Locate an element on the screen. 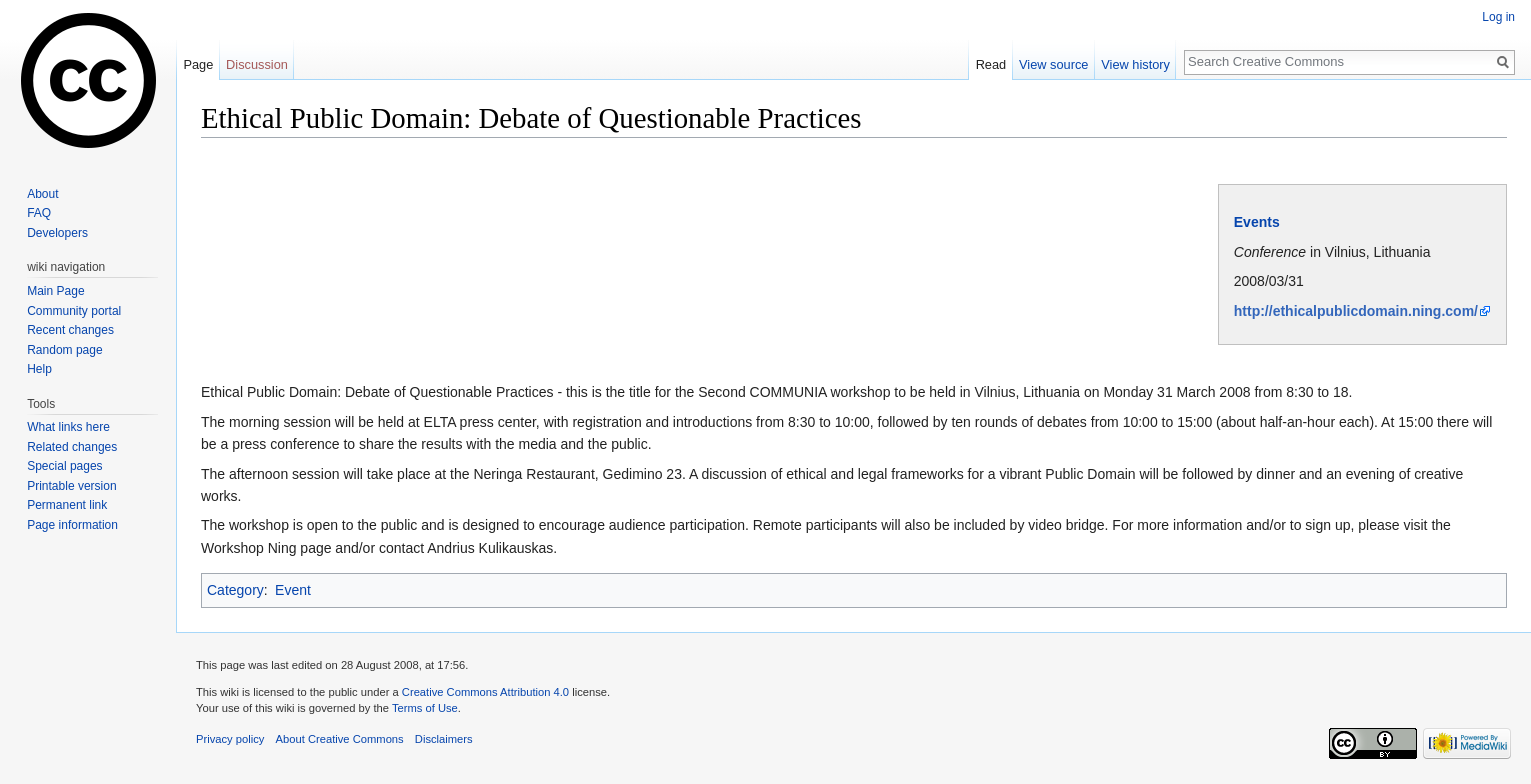 This screenshot has height=784, width=1531. http://ethicalpublicdomain.ning.com/ is located at coordinates (1356, 311).